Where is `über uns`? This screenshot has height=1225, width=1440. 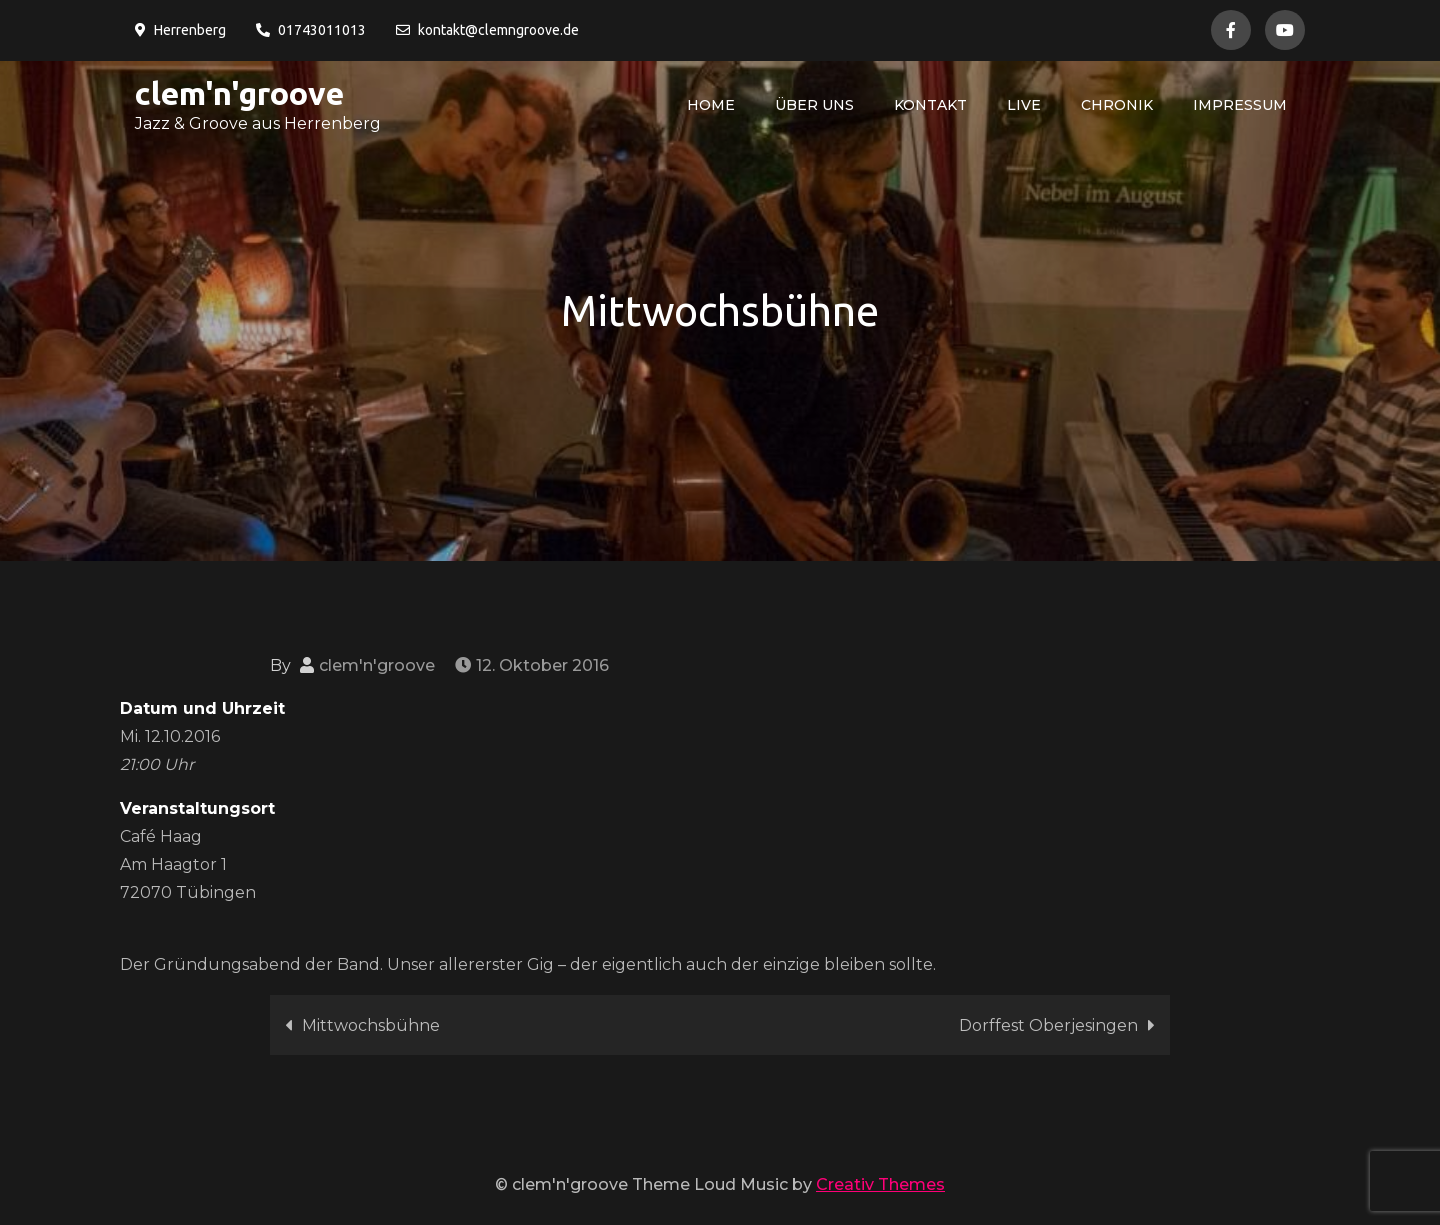
über uns is located at coordinates (814, 105).